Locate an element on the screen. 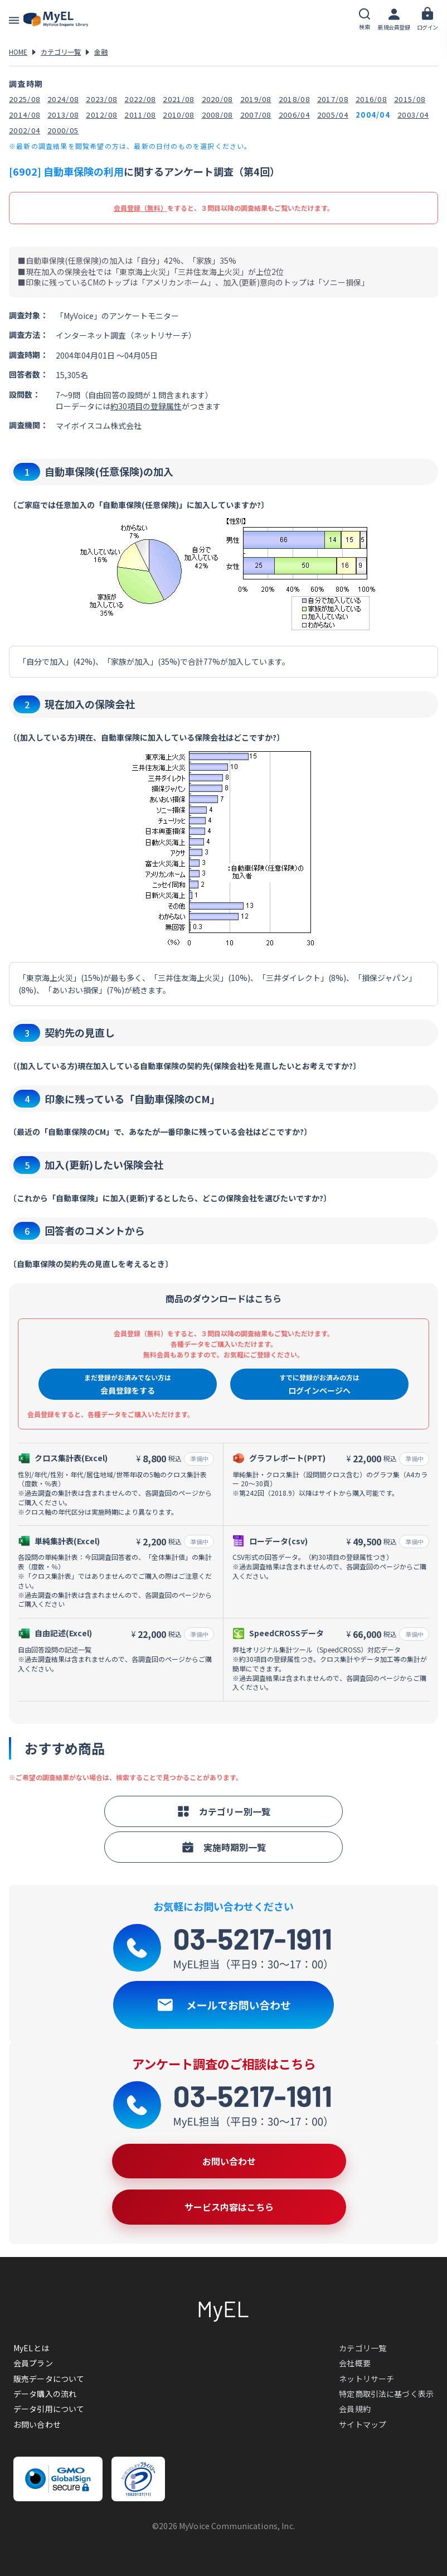 The height and width of the screenshot is (2576, 447). 2023/08 is located at coordinates (101, 99).